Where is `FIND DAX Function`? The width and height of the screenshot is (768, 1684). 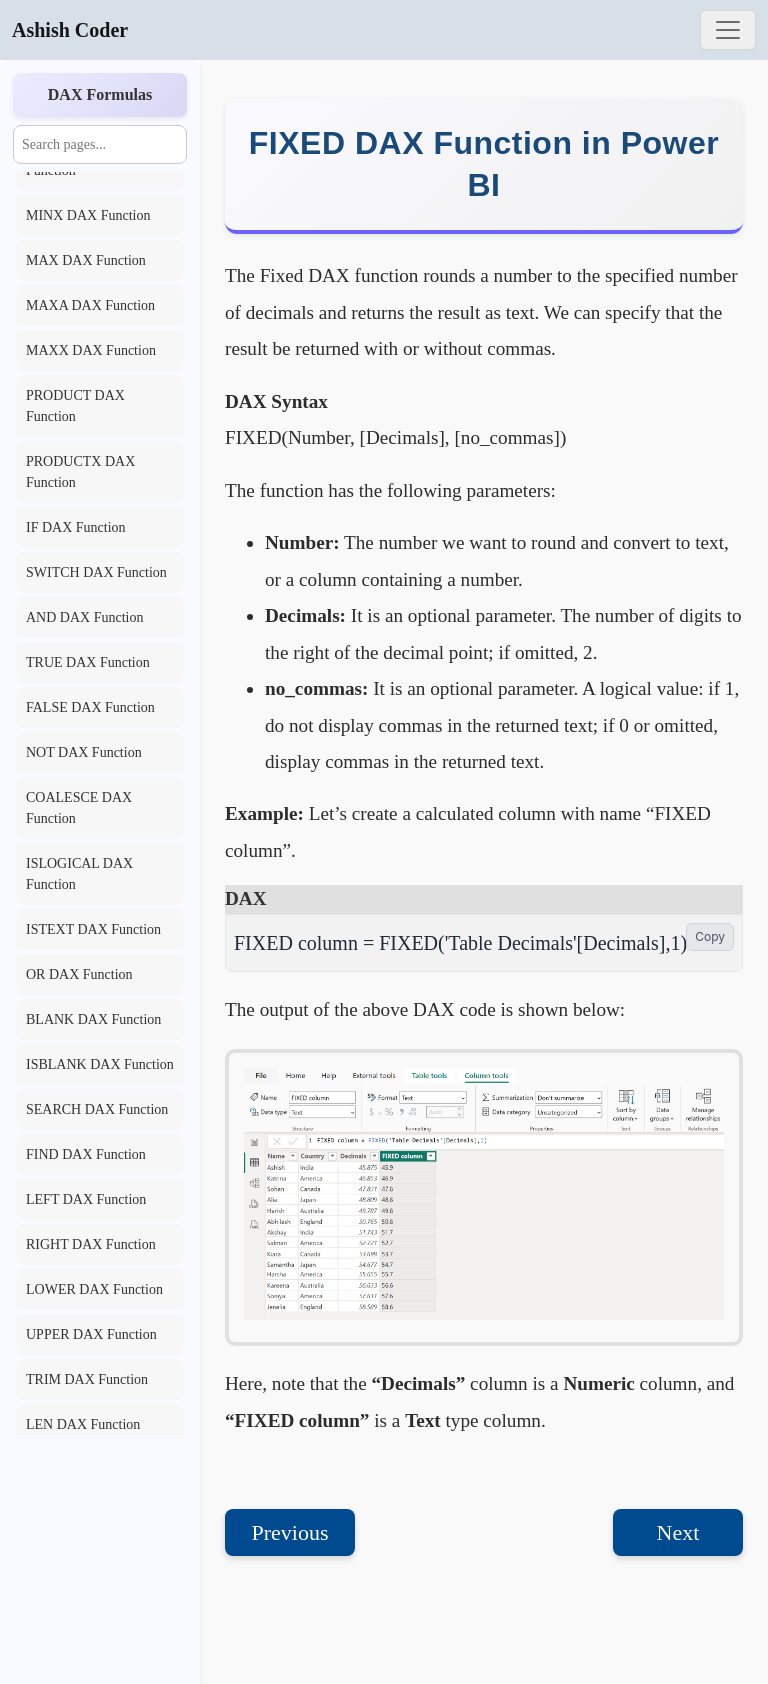
FIND DAX Function is located at coordinates (86, 1154).